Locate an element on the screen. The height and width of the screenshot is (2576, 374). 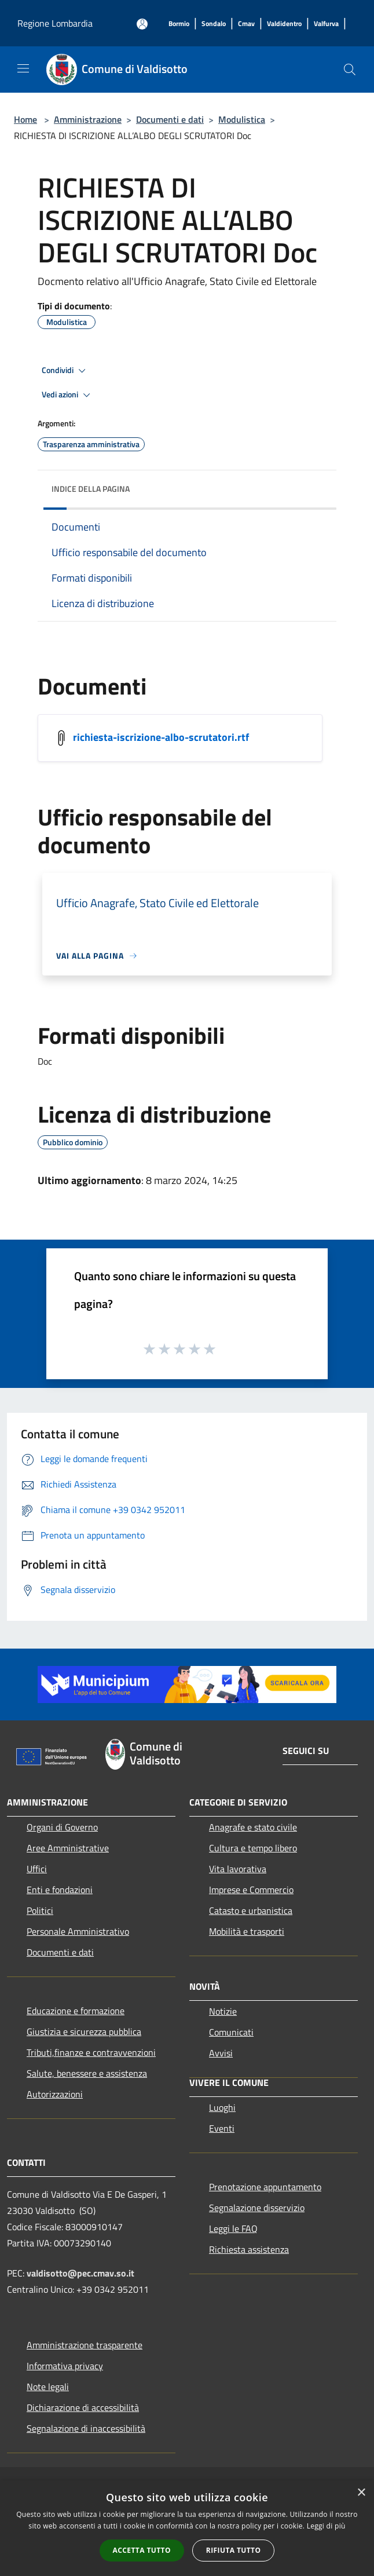
Regione Lombardia is located at coordinates (55, 23).